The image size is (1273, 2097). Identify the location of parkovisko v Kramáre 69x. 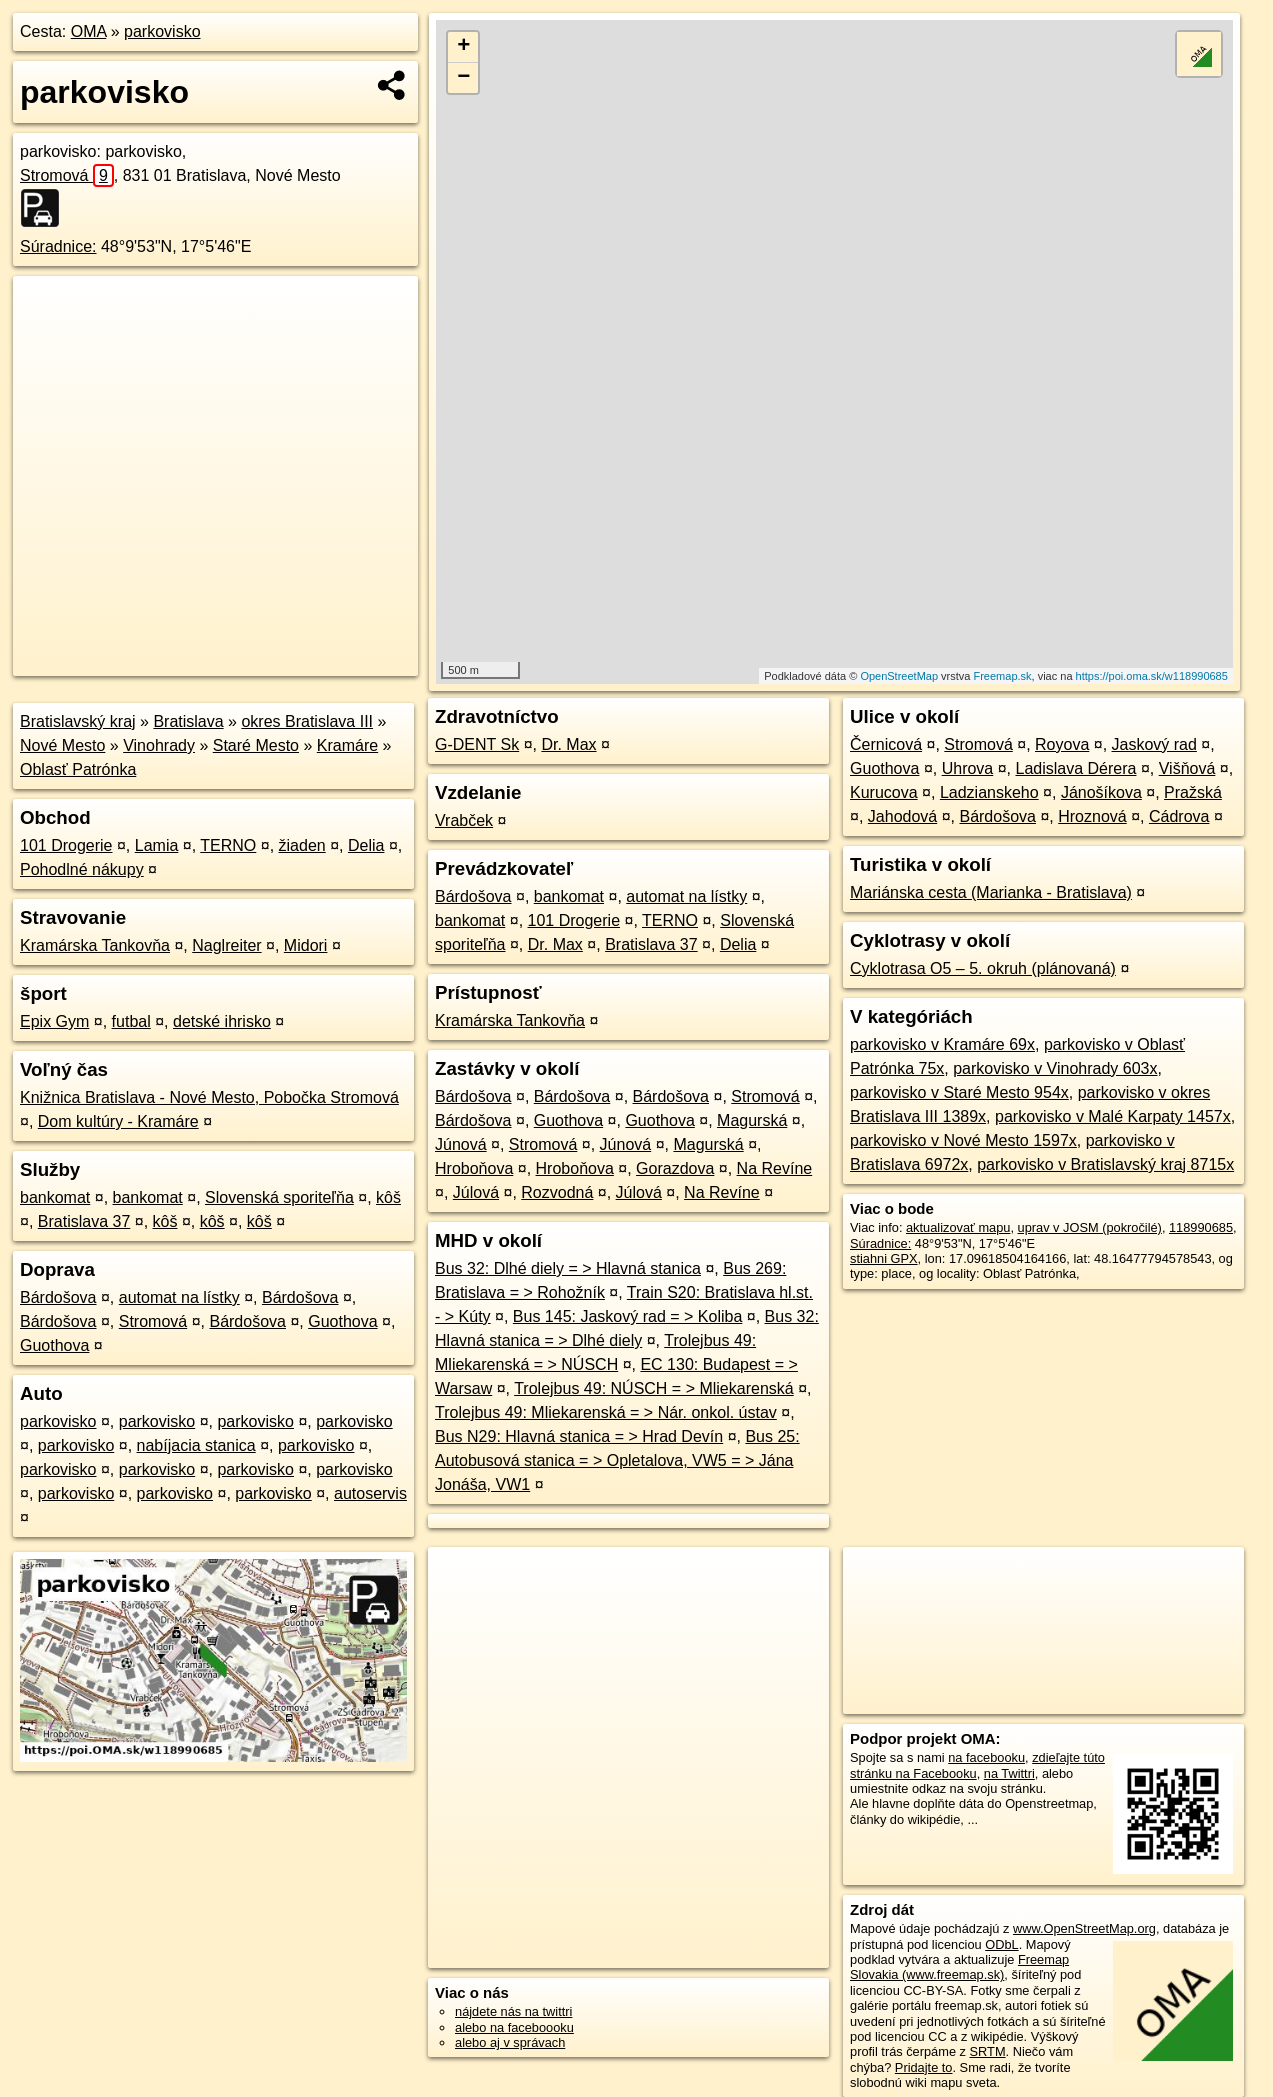
(942, 1044).